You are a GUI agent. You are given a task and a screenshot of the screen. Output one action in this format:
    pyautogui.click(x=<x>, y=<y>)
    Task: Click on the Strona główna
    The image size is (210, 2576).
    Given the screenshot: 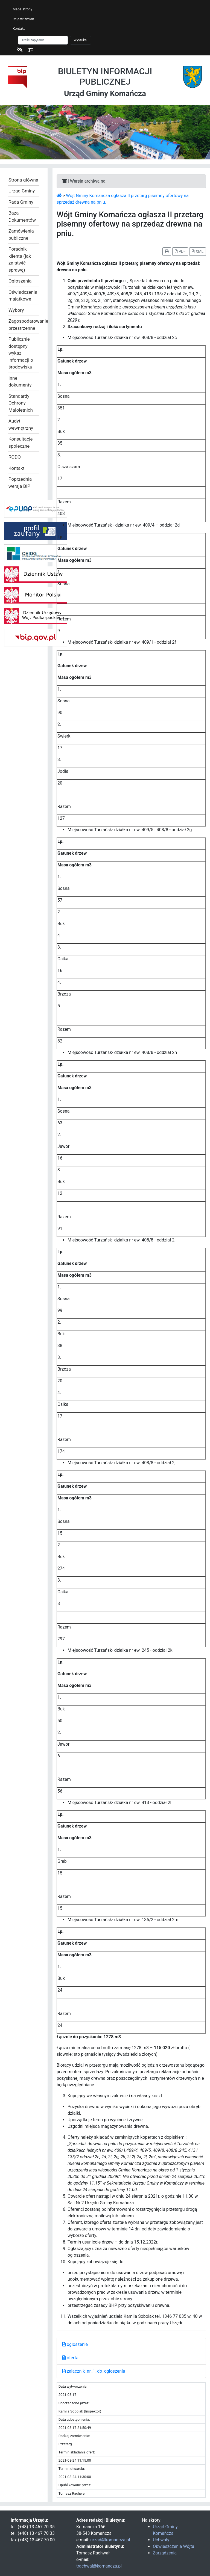 What is the action you would take?
    pyautogui.click(x=23, y=180)
    